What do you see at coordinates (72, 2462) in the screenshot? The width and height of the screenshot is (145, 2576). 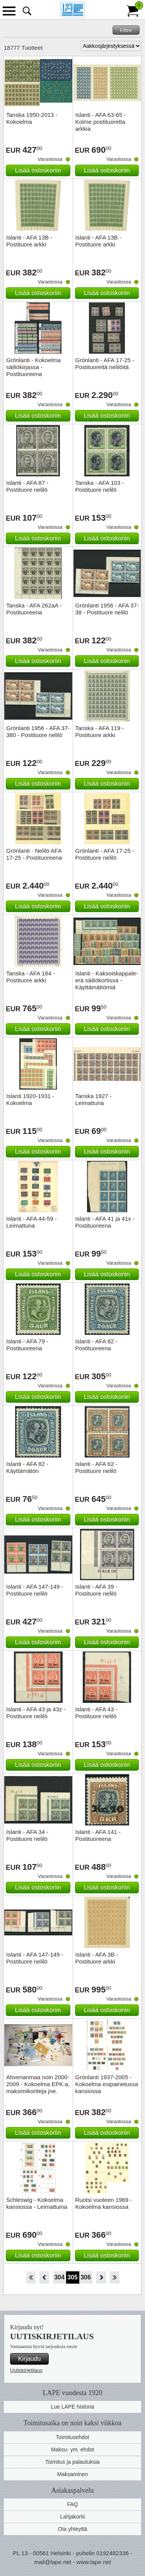 I see `Toimitus ja palautuksia` at bounding box center [72, 2462].